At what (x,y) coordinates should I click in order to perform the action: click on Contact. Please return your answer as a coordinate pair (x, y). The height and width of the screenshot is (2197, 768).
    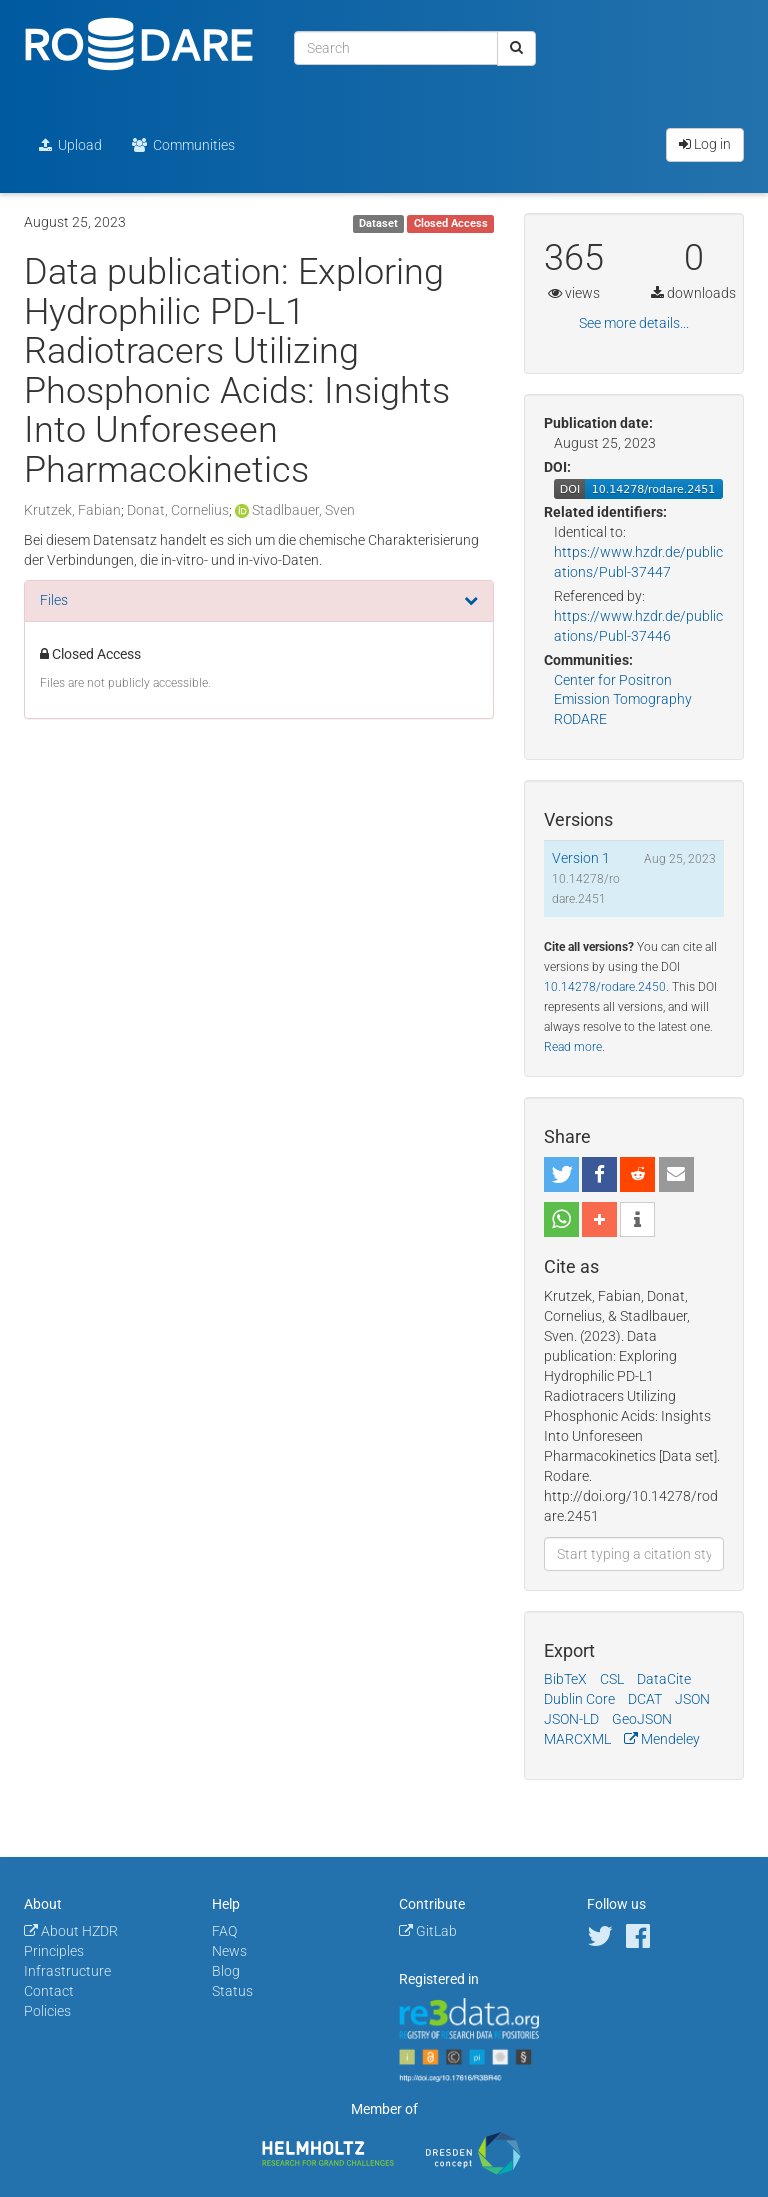
    Looking at the image, I should click on (49, 1991).